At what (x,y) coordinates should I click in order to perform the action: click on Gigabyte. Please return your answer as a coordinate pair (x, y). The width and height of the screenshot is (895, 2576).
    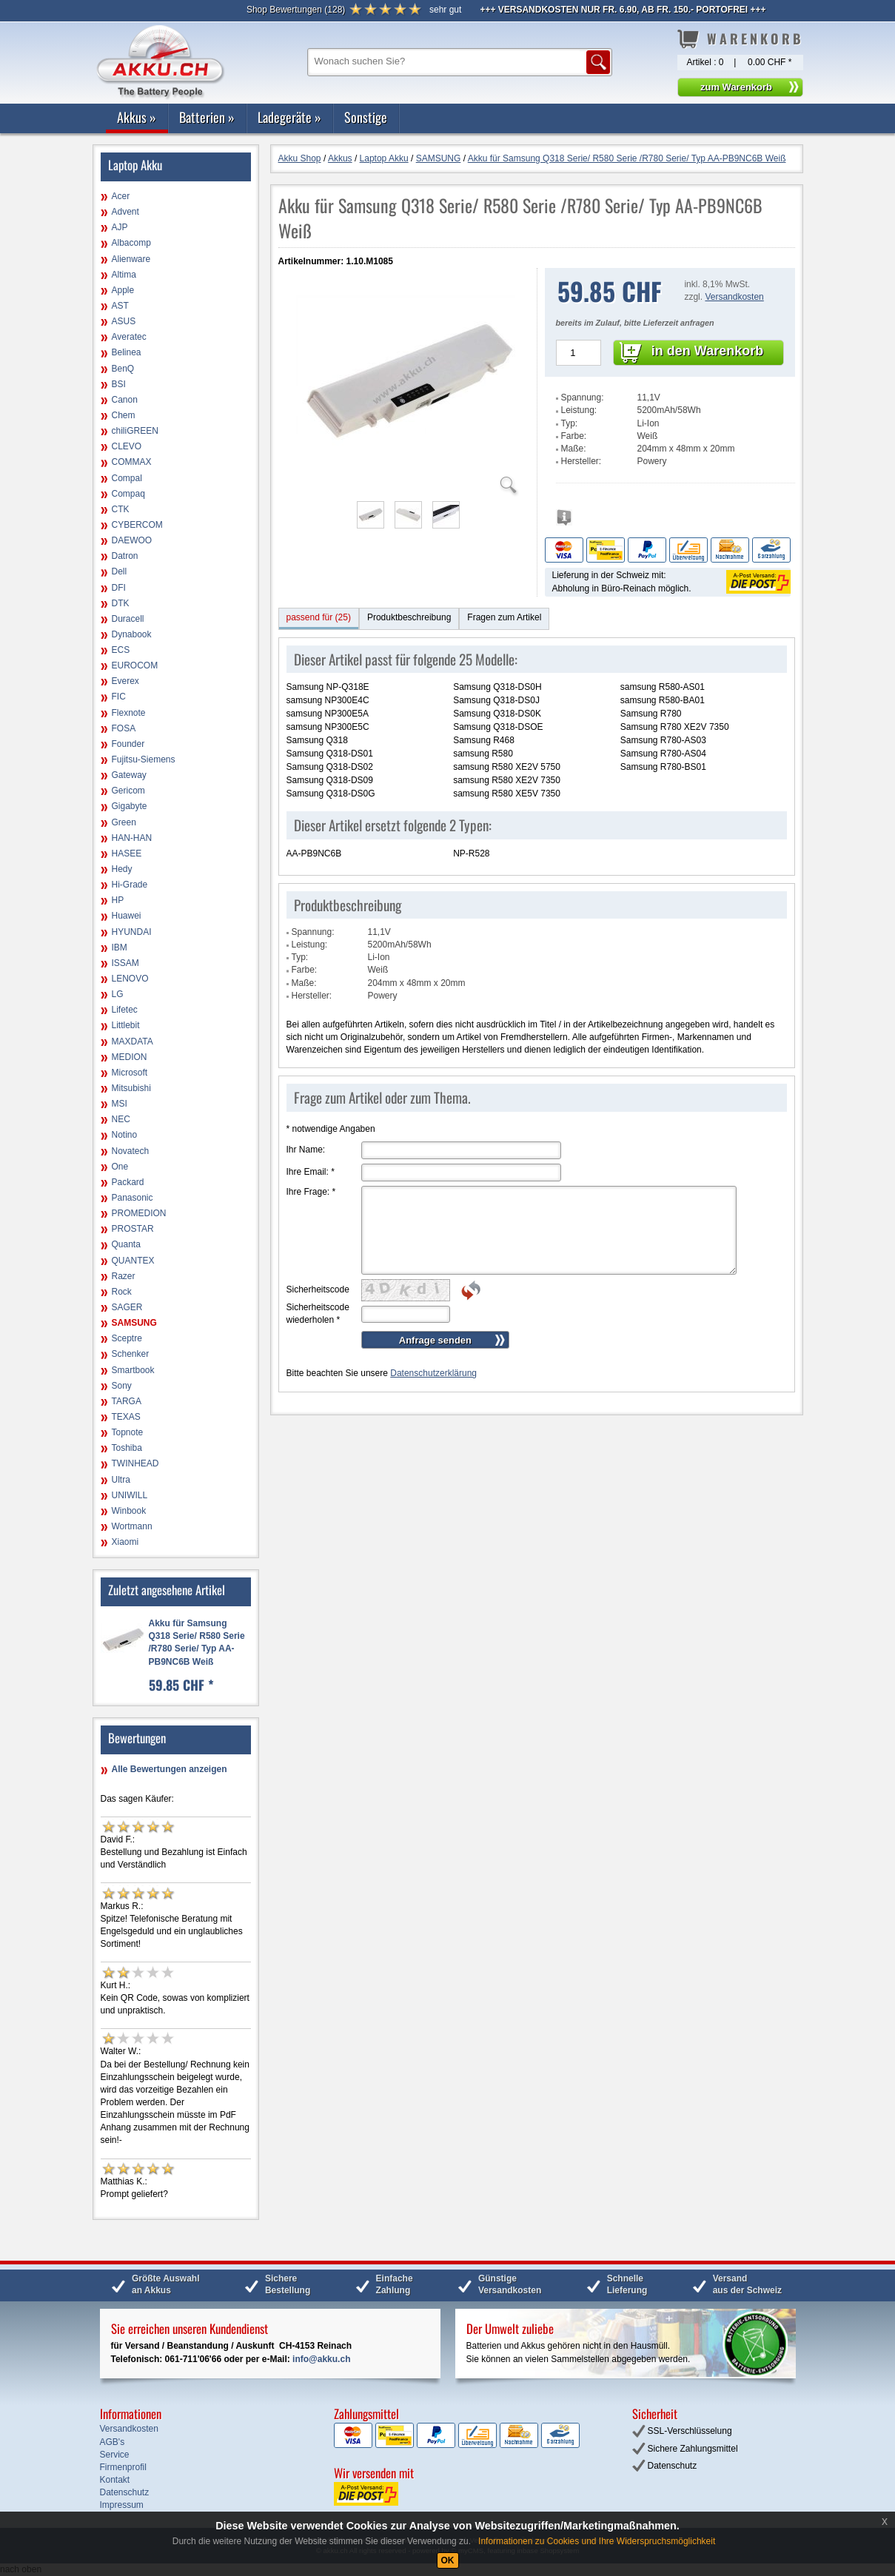
    Looking at the image, I should click on (129, 806).